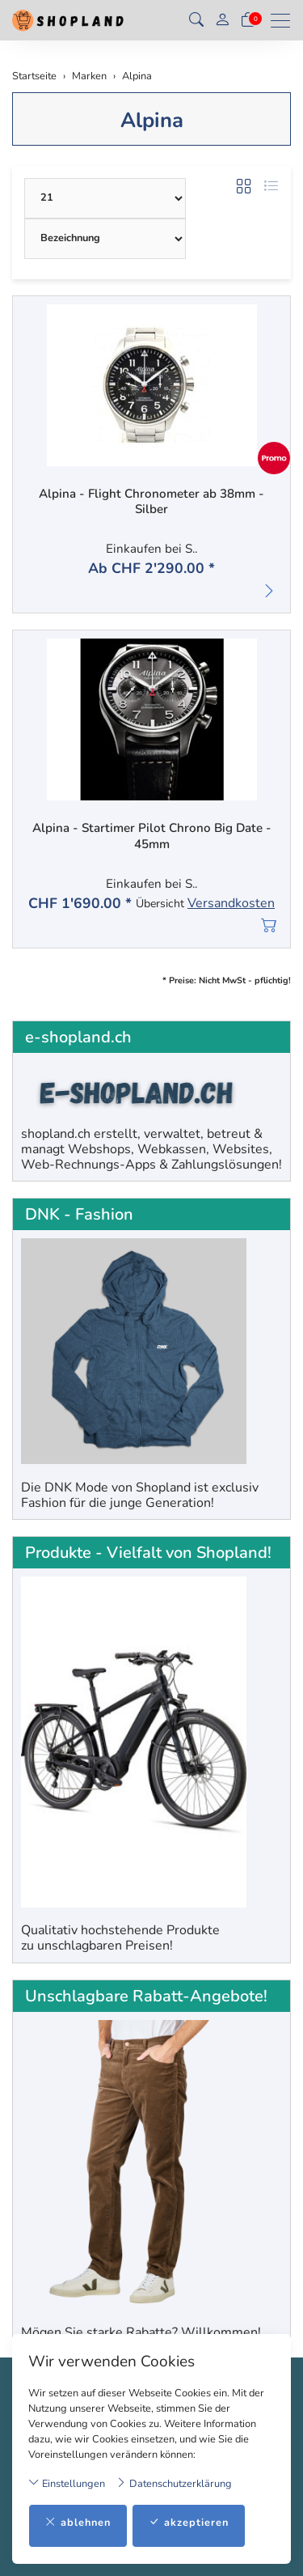  Describe the element at coordinates (196, 20) in the screenshot. I see `[button]` at that location.